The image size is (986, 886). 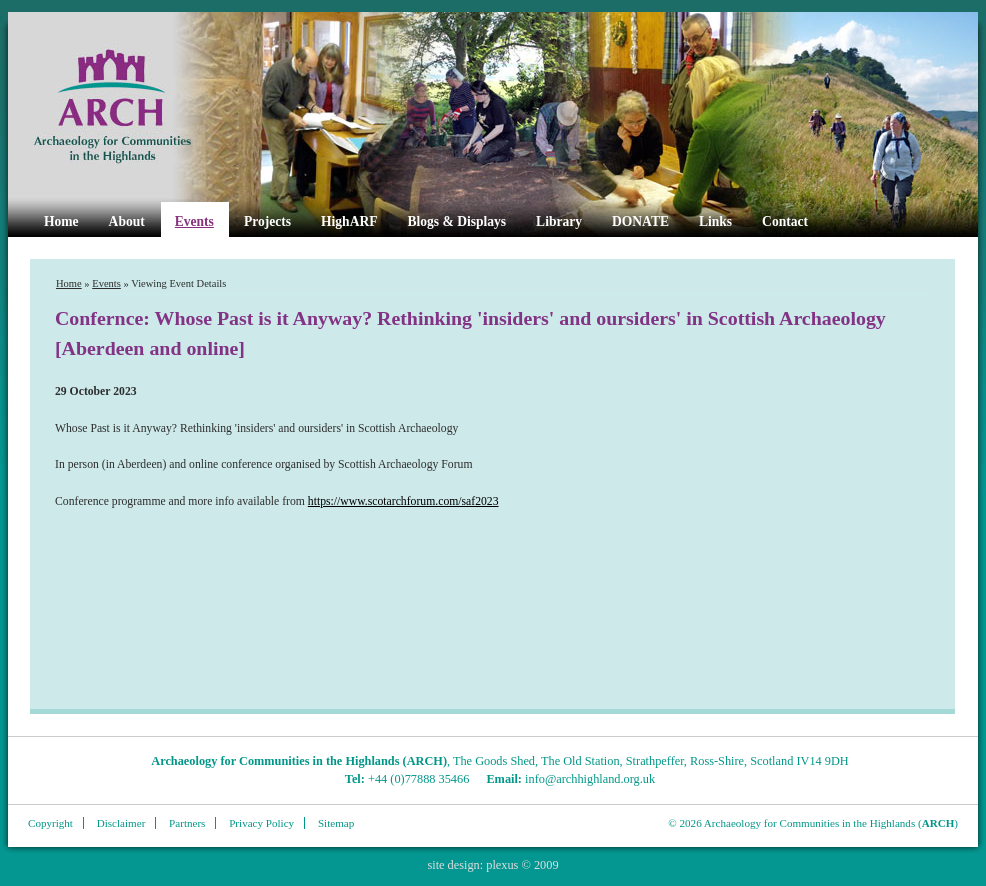 What do you see at coordinates (146, 107) in the screenshot?
I see `ARCH Highland` at bounding box center [146, 107].